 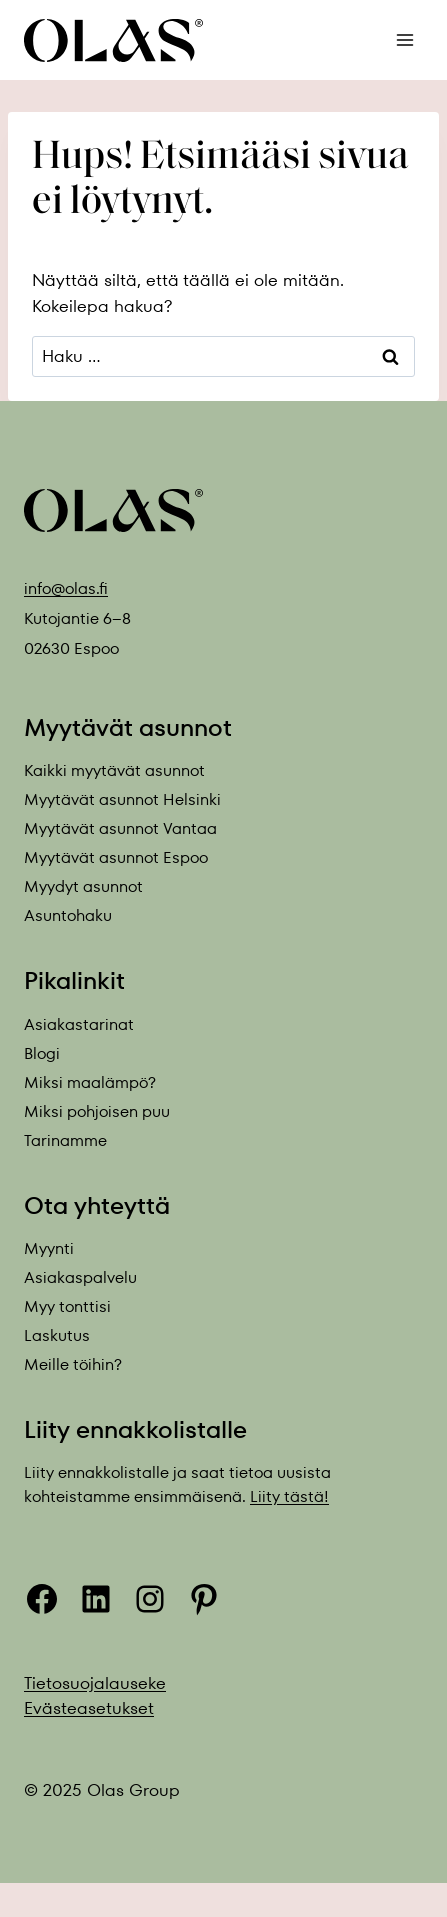 What do you see at coordinates (95, 1683) in the screenshot?
I see `Tietosuojalauseke` at bounding box center [95, 1683].